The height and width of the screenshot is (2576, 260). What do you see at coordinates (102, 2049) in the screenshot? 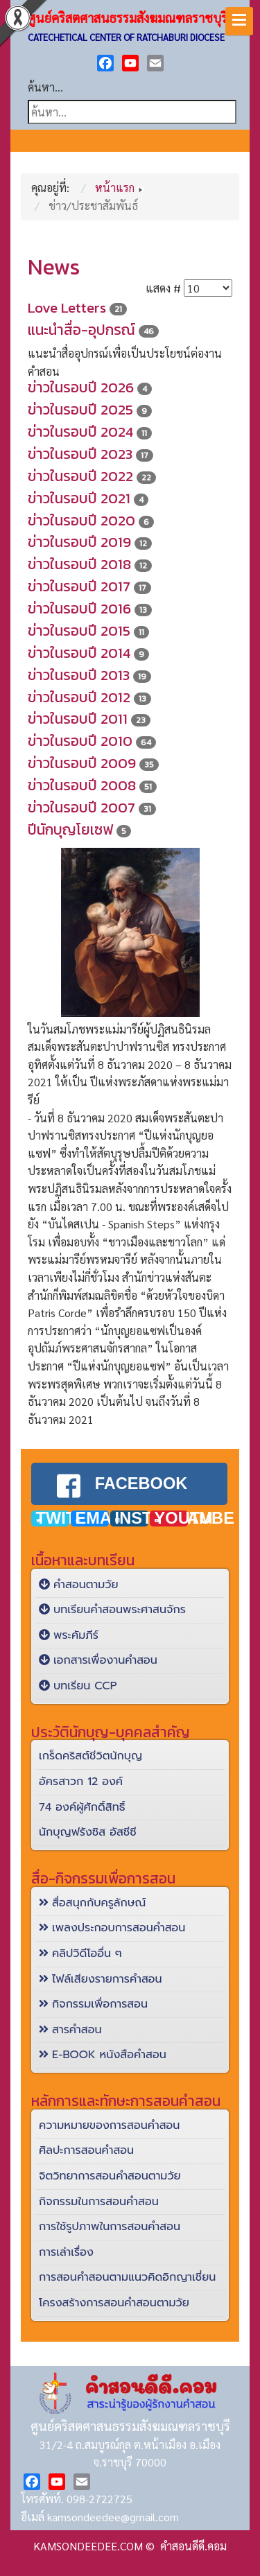
I see `E-BOOK หนังสือคำสอน` at bounding box center [102, 2049].